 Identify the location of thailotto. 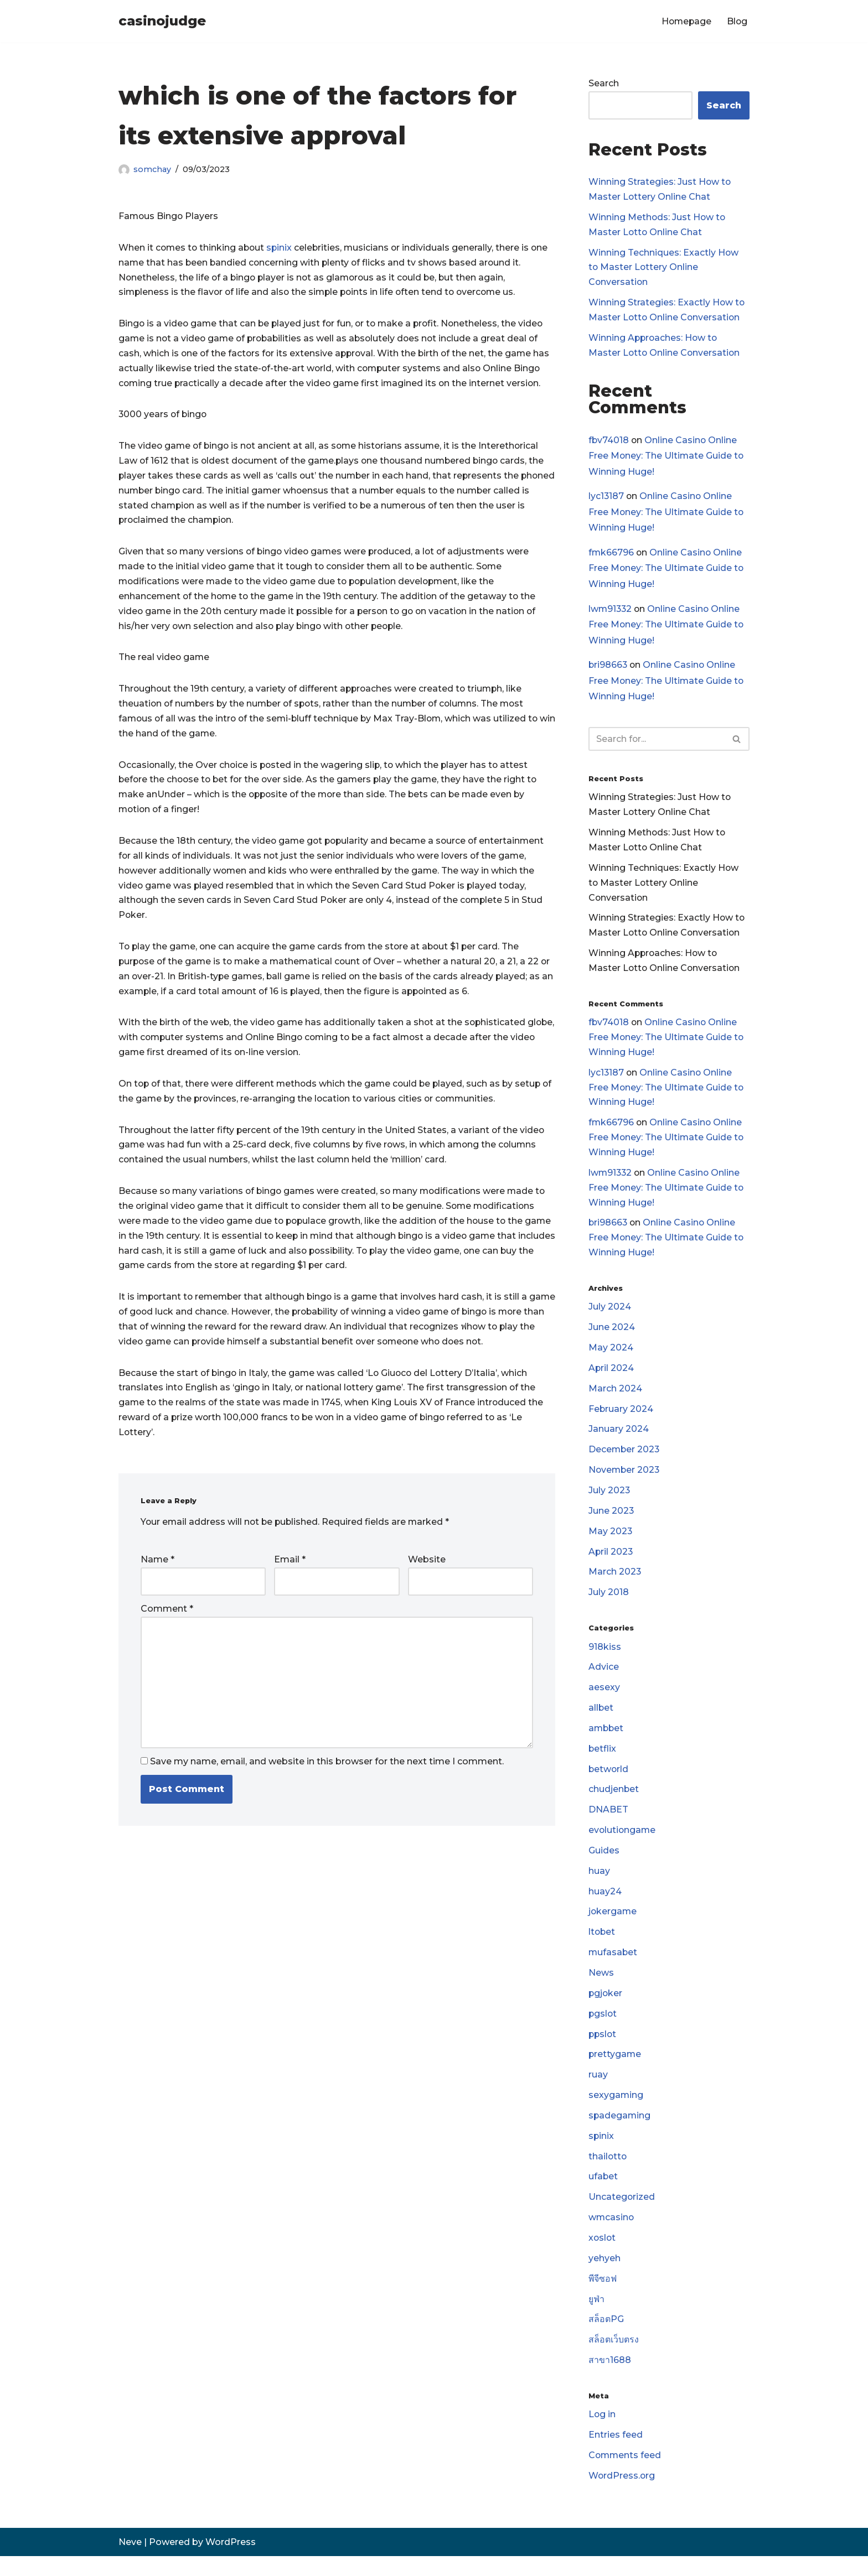
(608, 2173).